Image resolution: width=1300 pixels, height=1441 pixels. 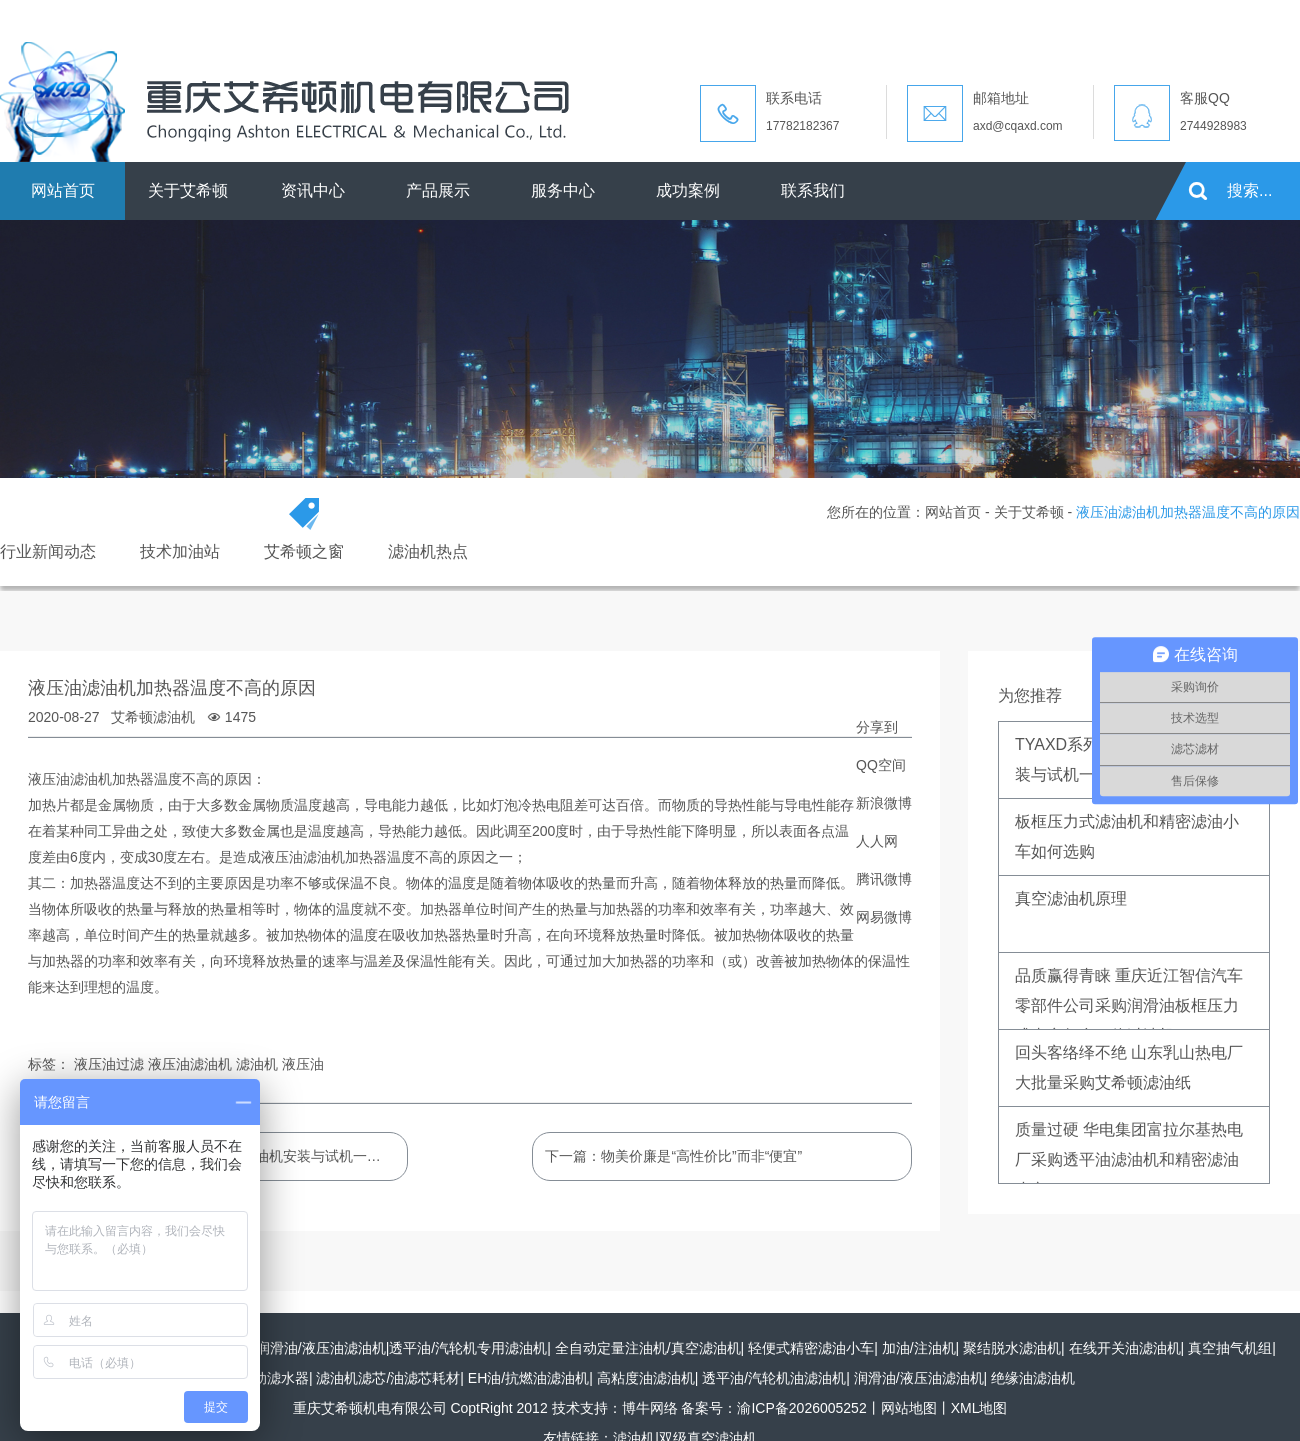 I want to click on 关于艾希顿, so click(x=188, y=190).